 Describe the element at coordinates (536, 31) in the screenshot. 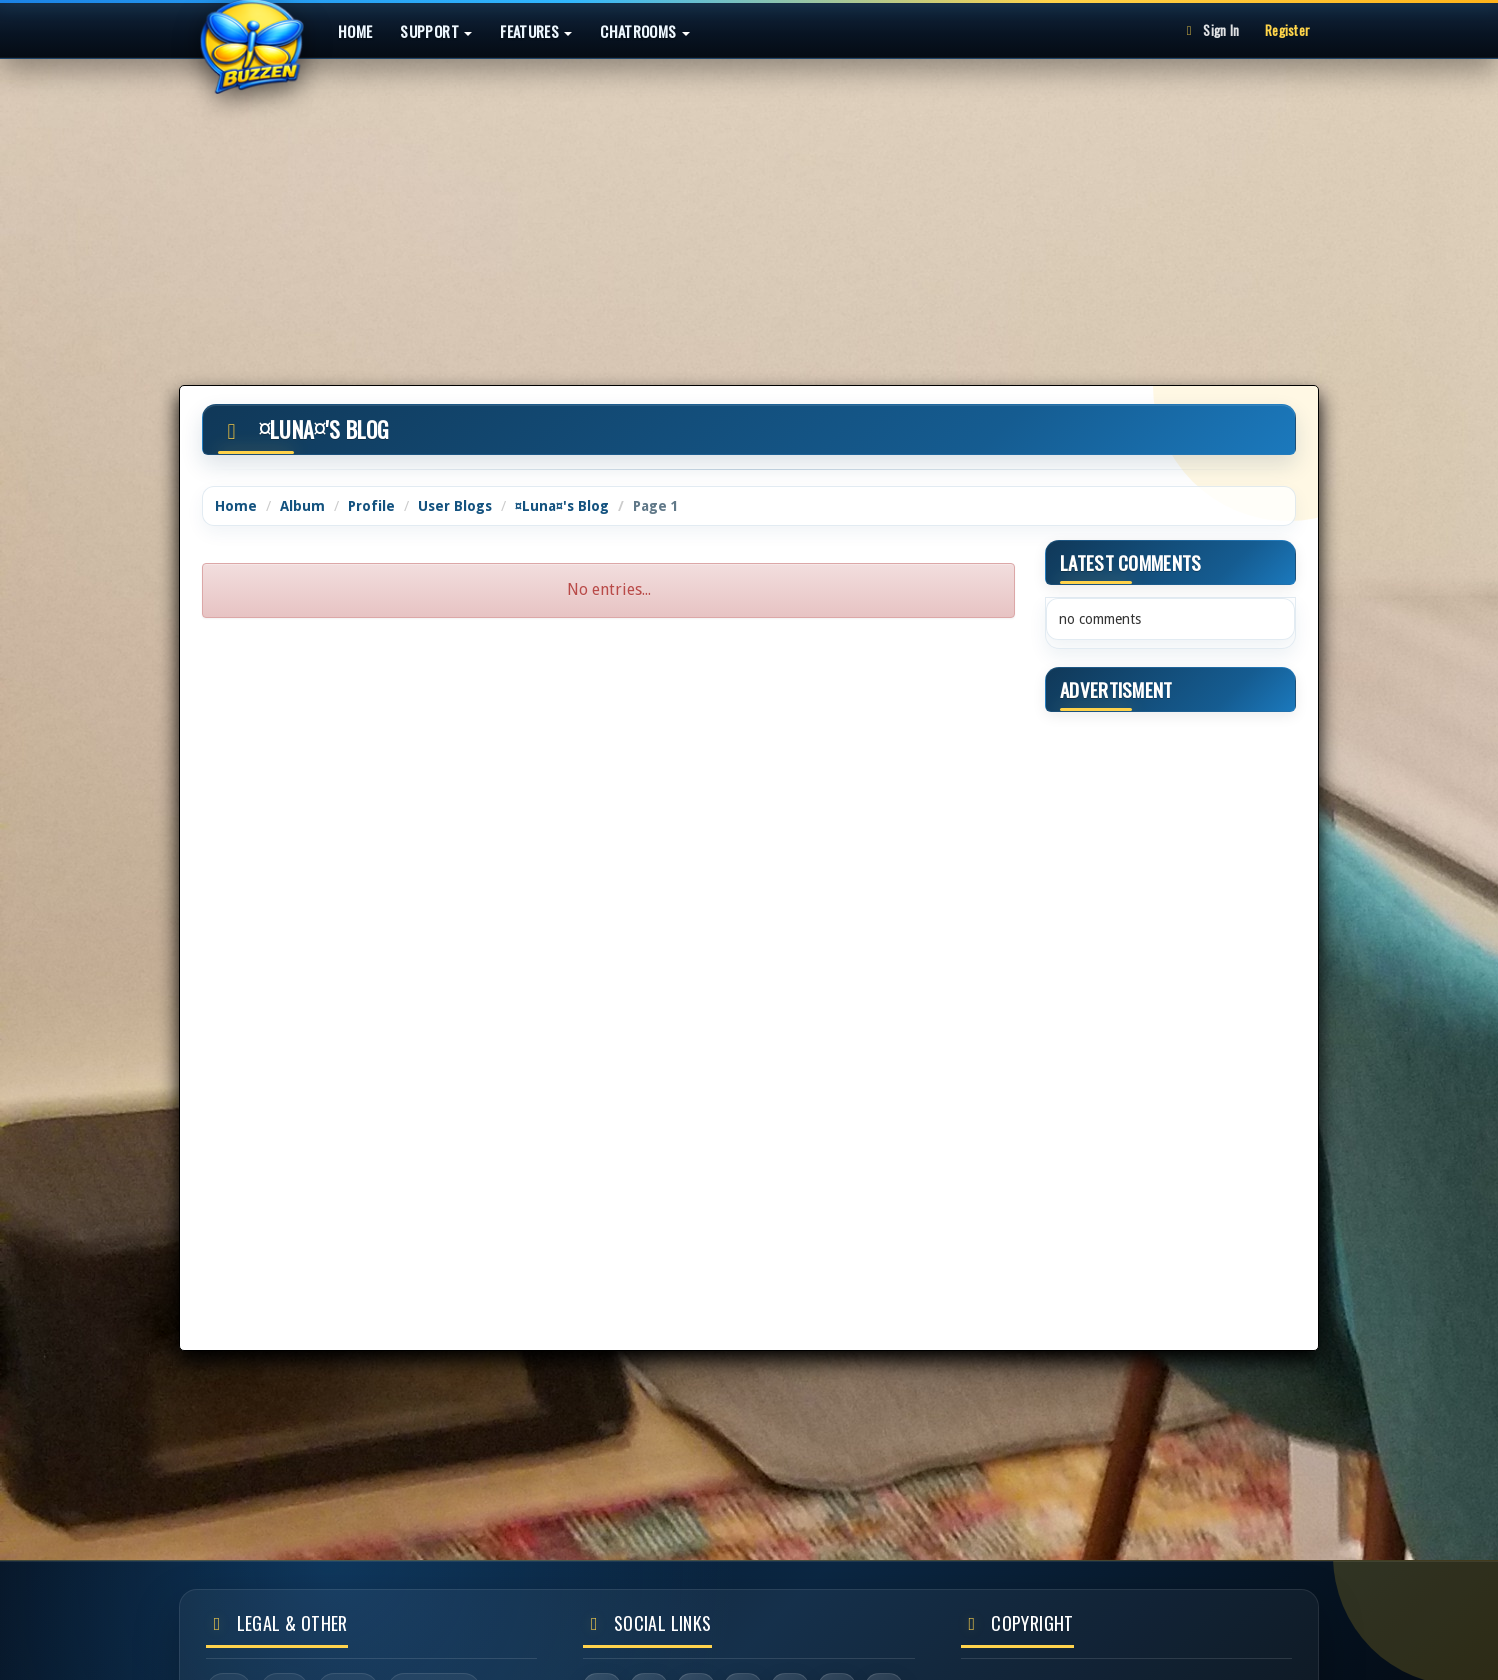

I see `Features [button]` at that location.